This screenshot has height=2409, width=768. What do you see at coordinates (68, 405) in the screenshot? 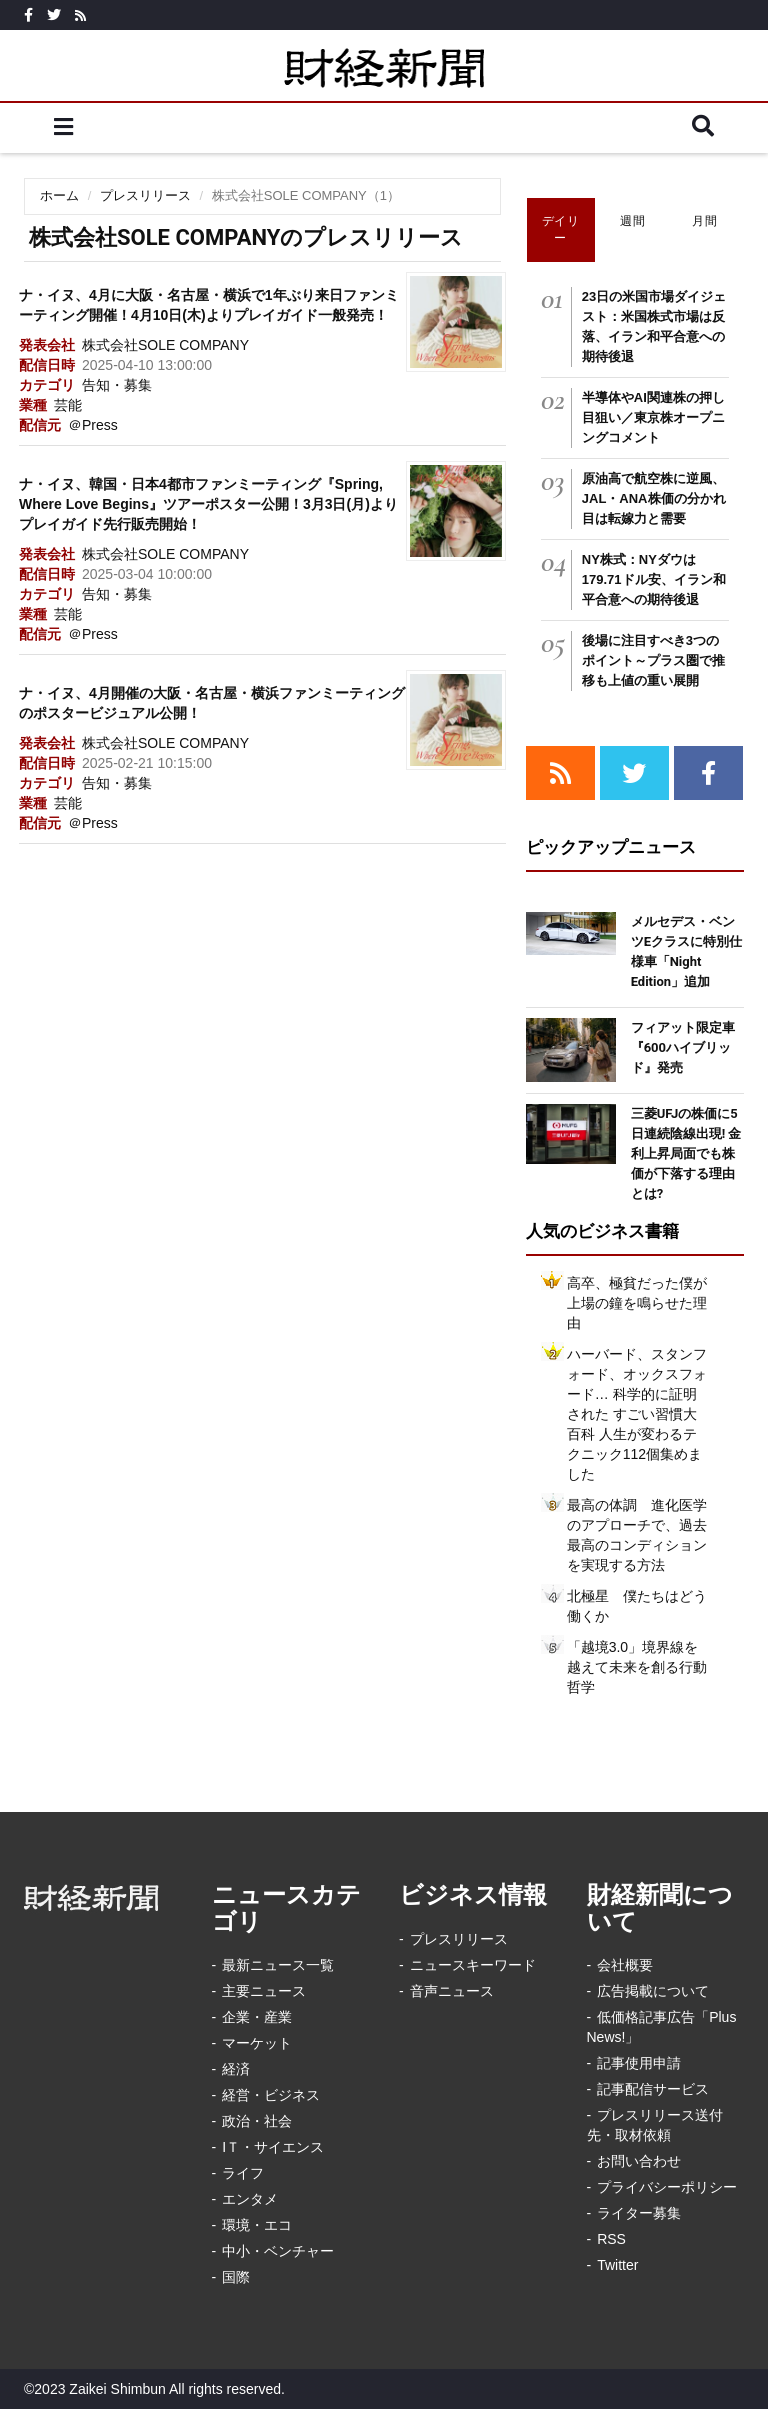
I see `芸能` at bounding box center [68, 405].